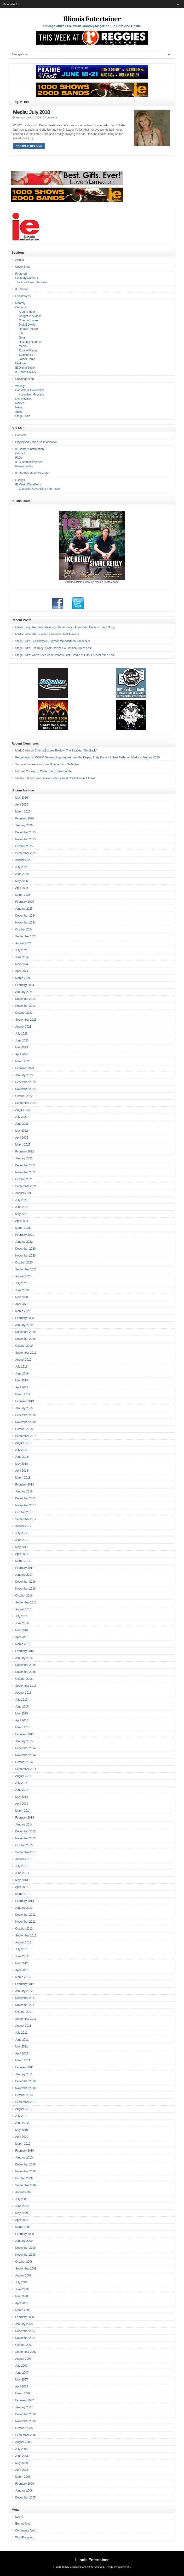 The height and width of the screenshot is (2576, 184). Describe the element at coordinates (25, 1172) in the screenshot. I see `November 2021` at that location.